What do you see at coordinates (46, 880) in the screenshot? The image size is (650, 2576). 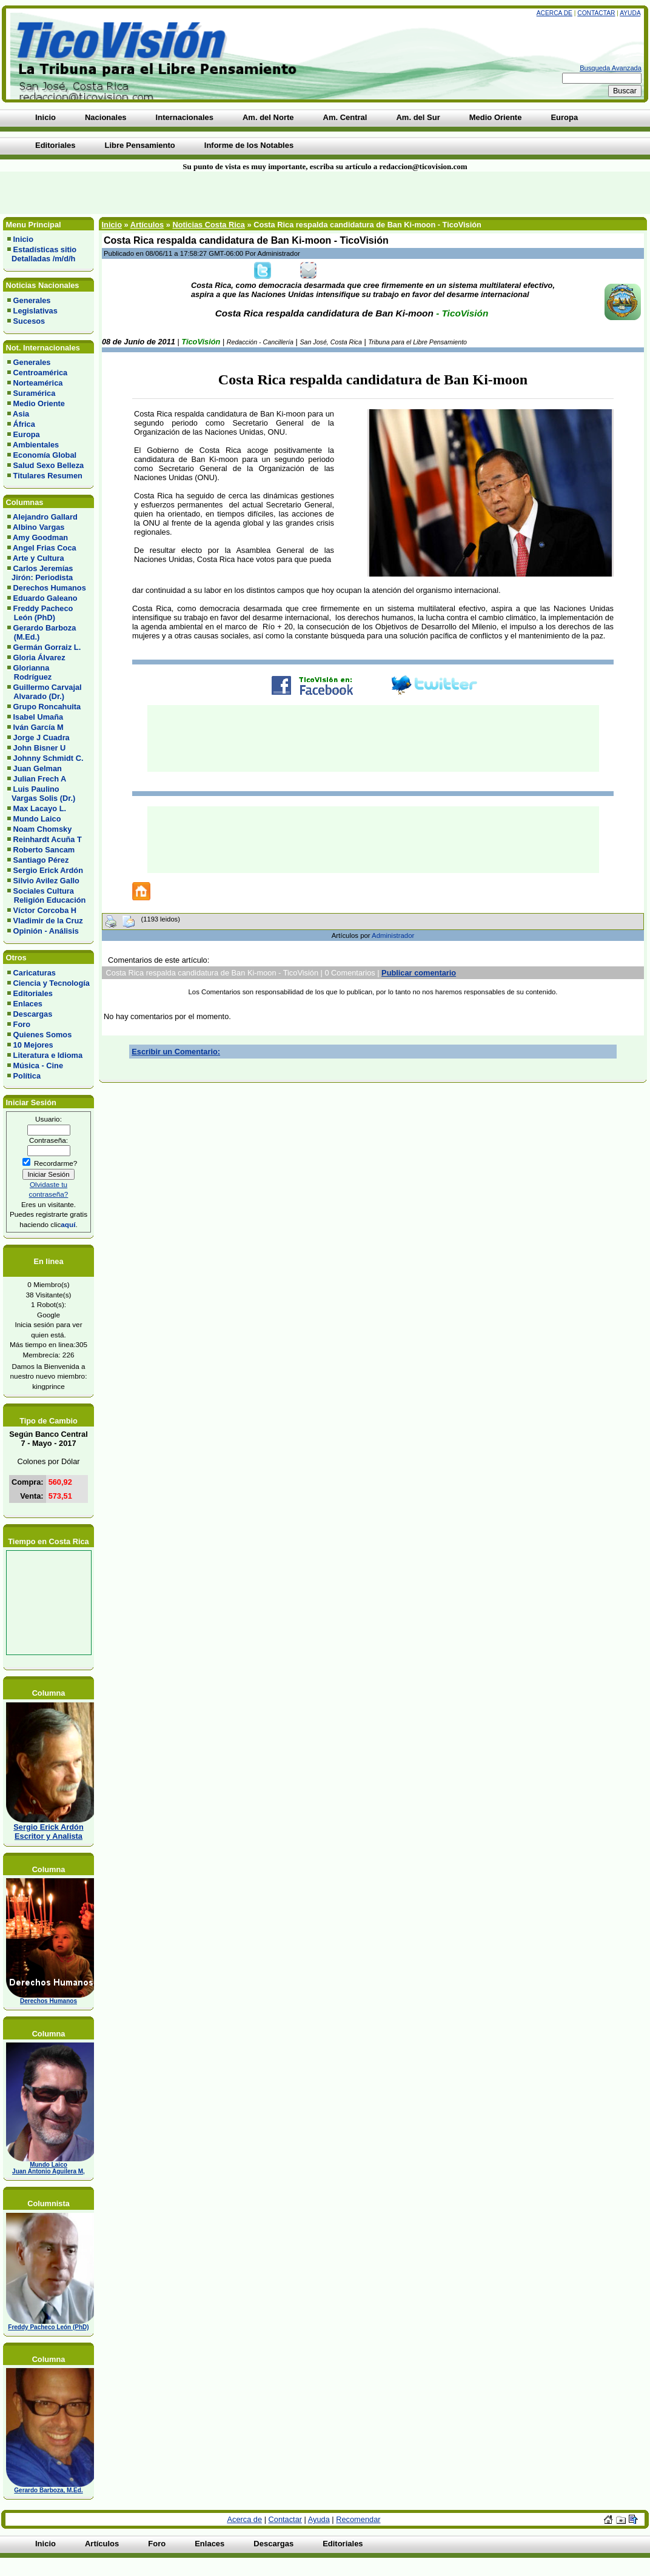 I see `Silvio Avilez Gallo` at bounding box center [46, 880].